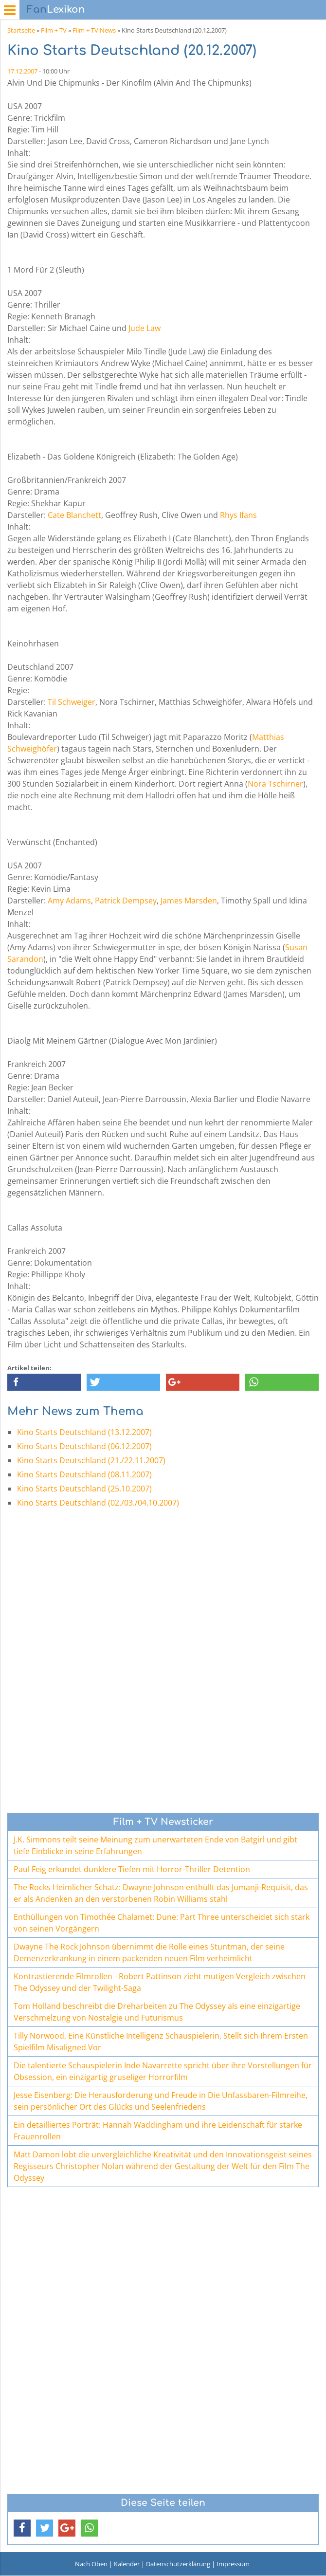  Describe the element at coordinates (144, 328) in the screenshot. I see `Jude Law` at that location.